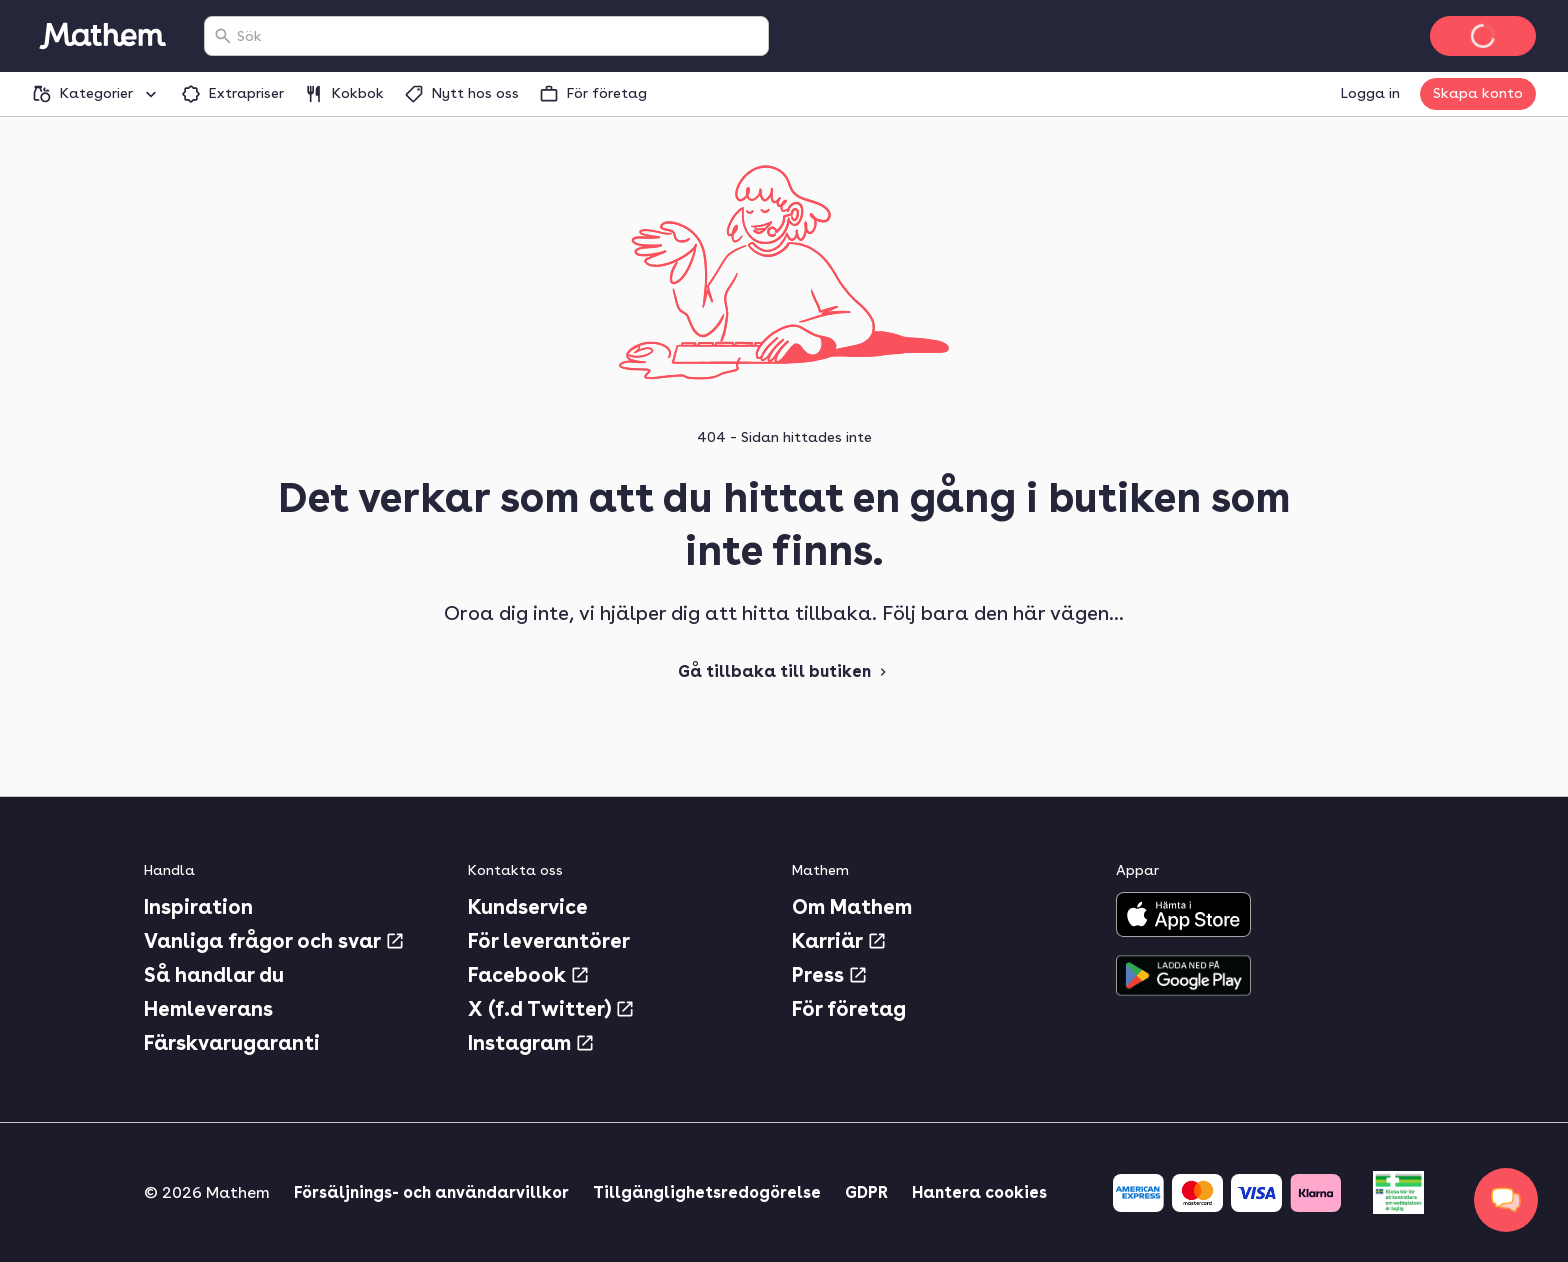 The width and height of the screenshot is (1568, 1262). Describe the element at coordinates (549, 941) in the screenshot. I see `För leverantörer` at that location.